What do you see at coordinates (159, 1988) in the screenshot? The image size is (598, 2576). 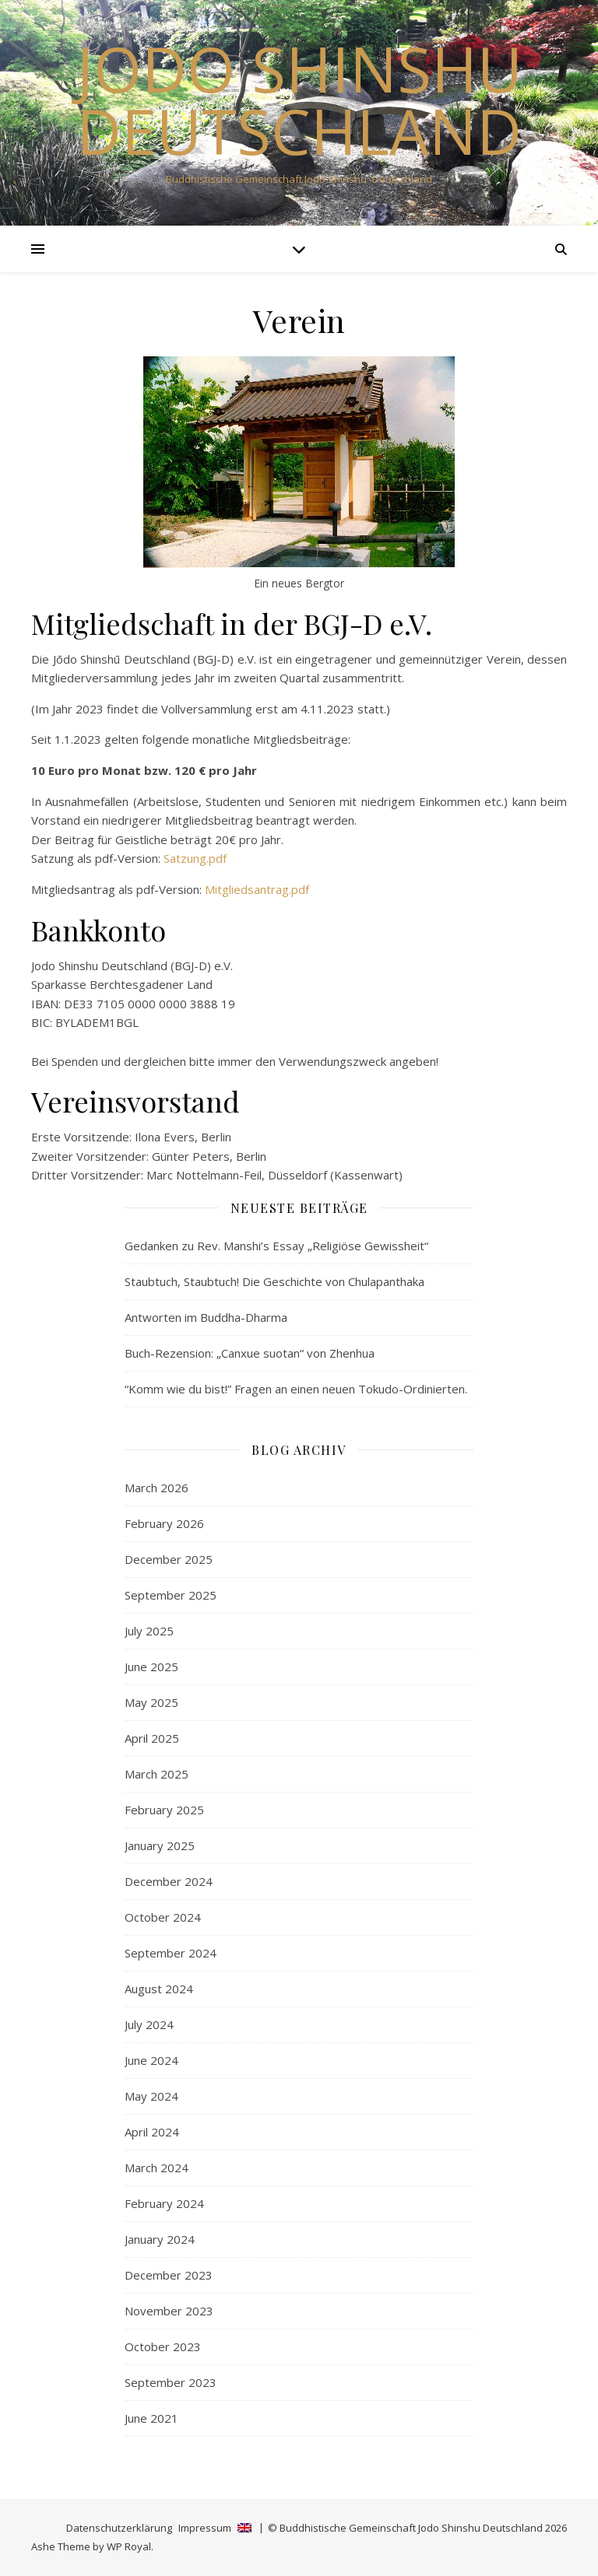 I see `August 2024` at bounding box center [159, 1988].